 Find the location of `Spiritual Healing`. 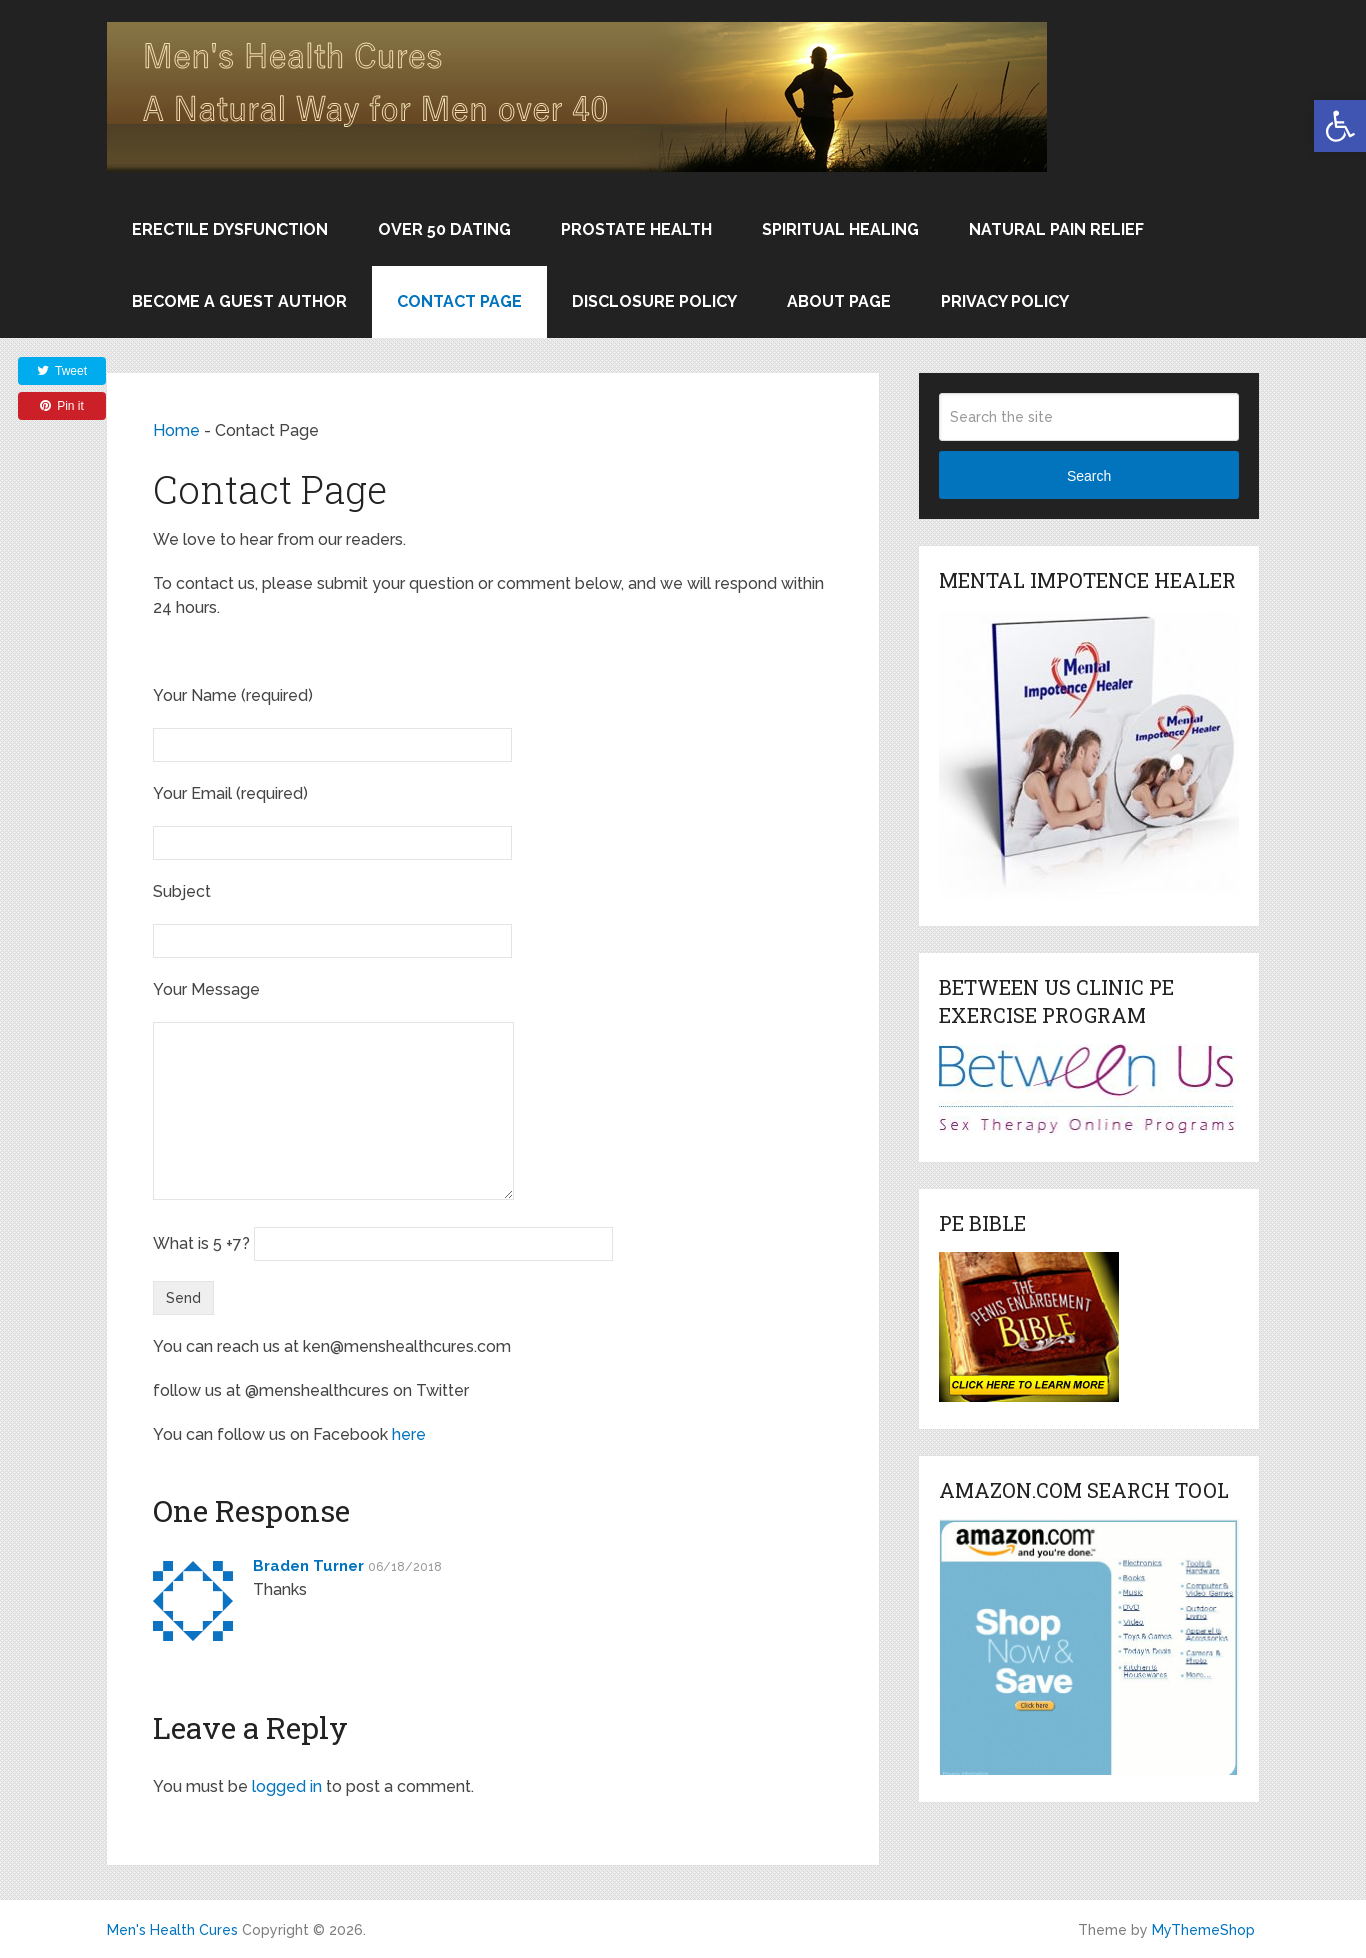

Spiritual Healing is located at coordinates (840, 229).